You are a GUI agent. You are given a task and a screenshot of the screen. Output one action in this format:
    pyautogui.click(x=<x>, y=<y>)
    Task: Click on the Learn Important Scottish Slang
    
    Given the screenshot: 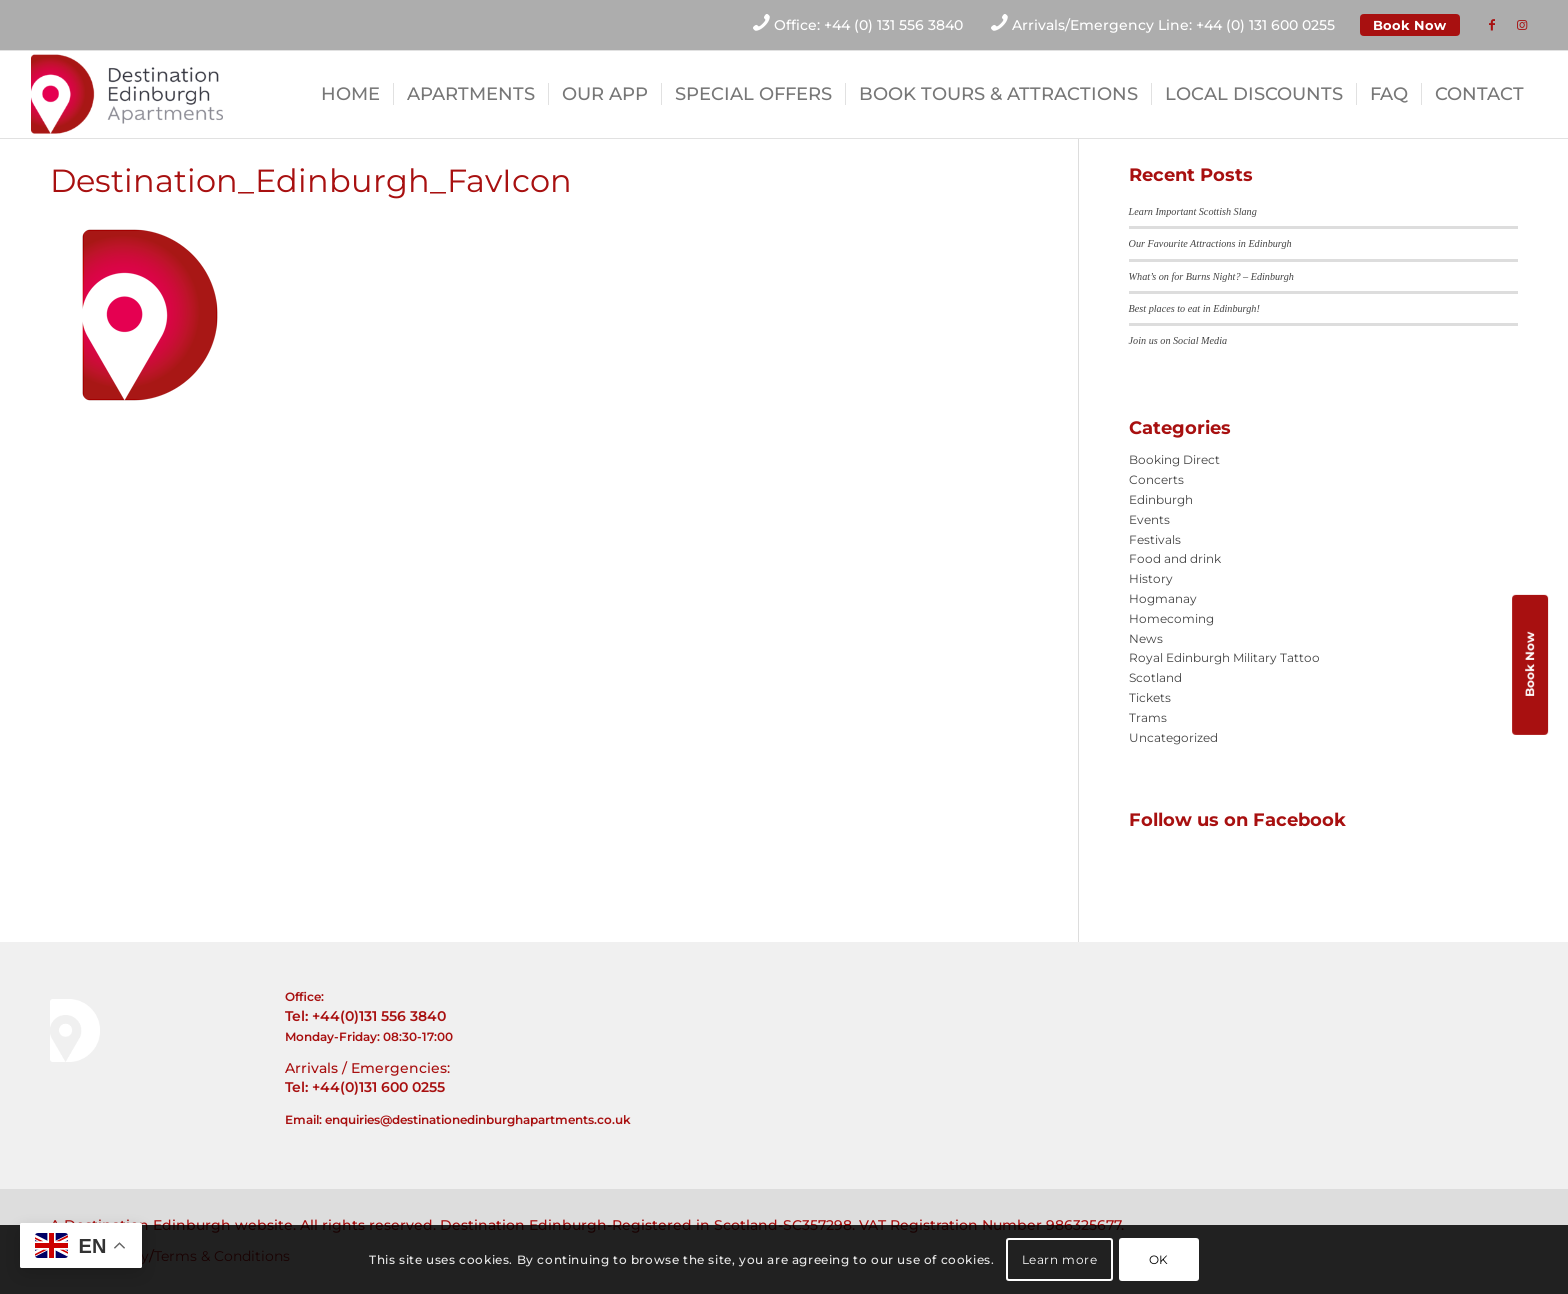 What is the action you would take?
    pyautogui.click(x=1193, y=211)
    